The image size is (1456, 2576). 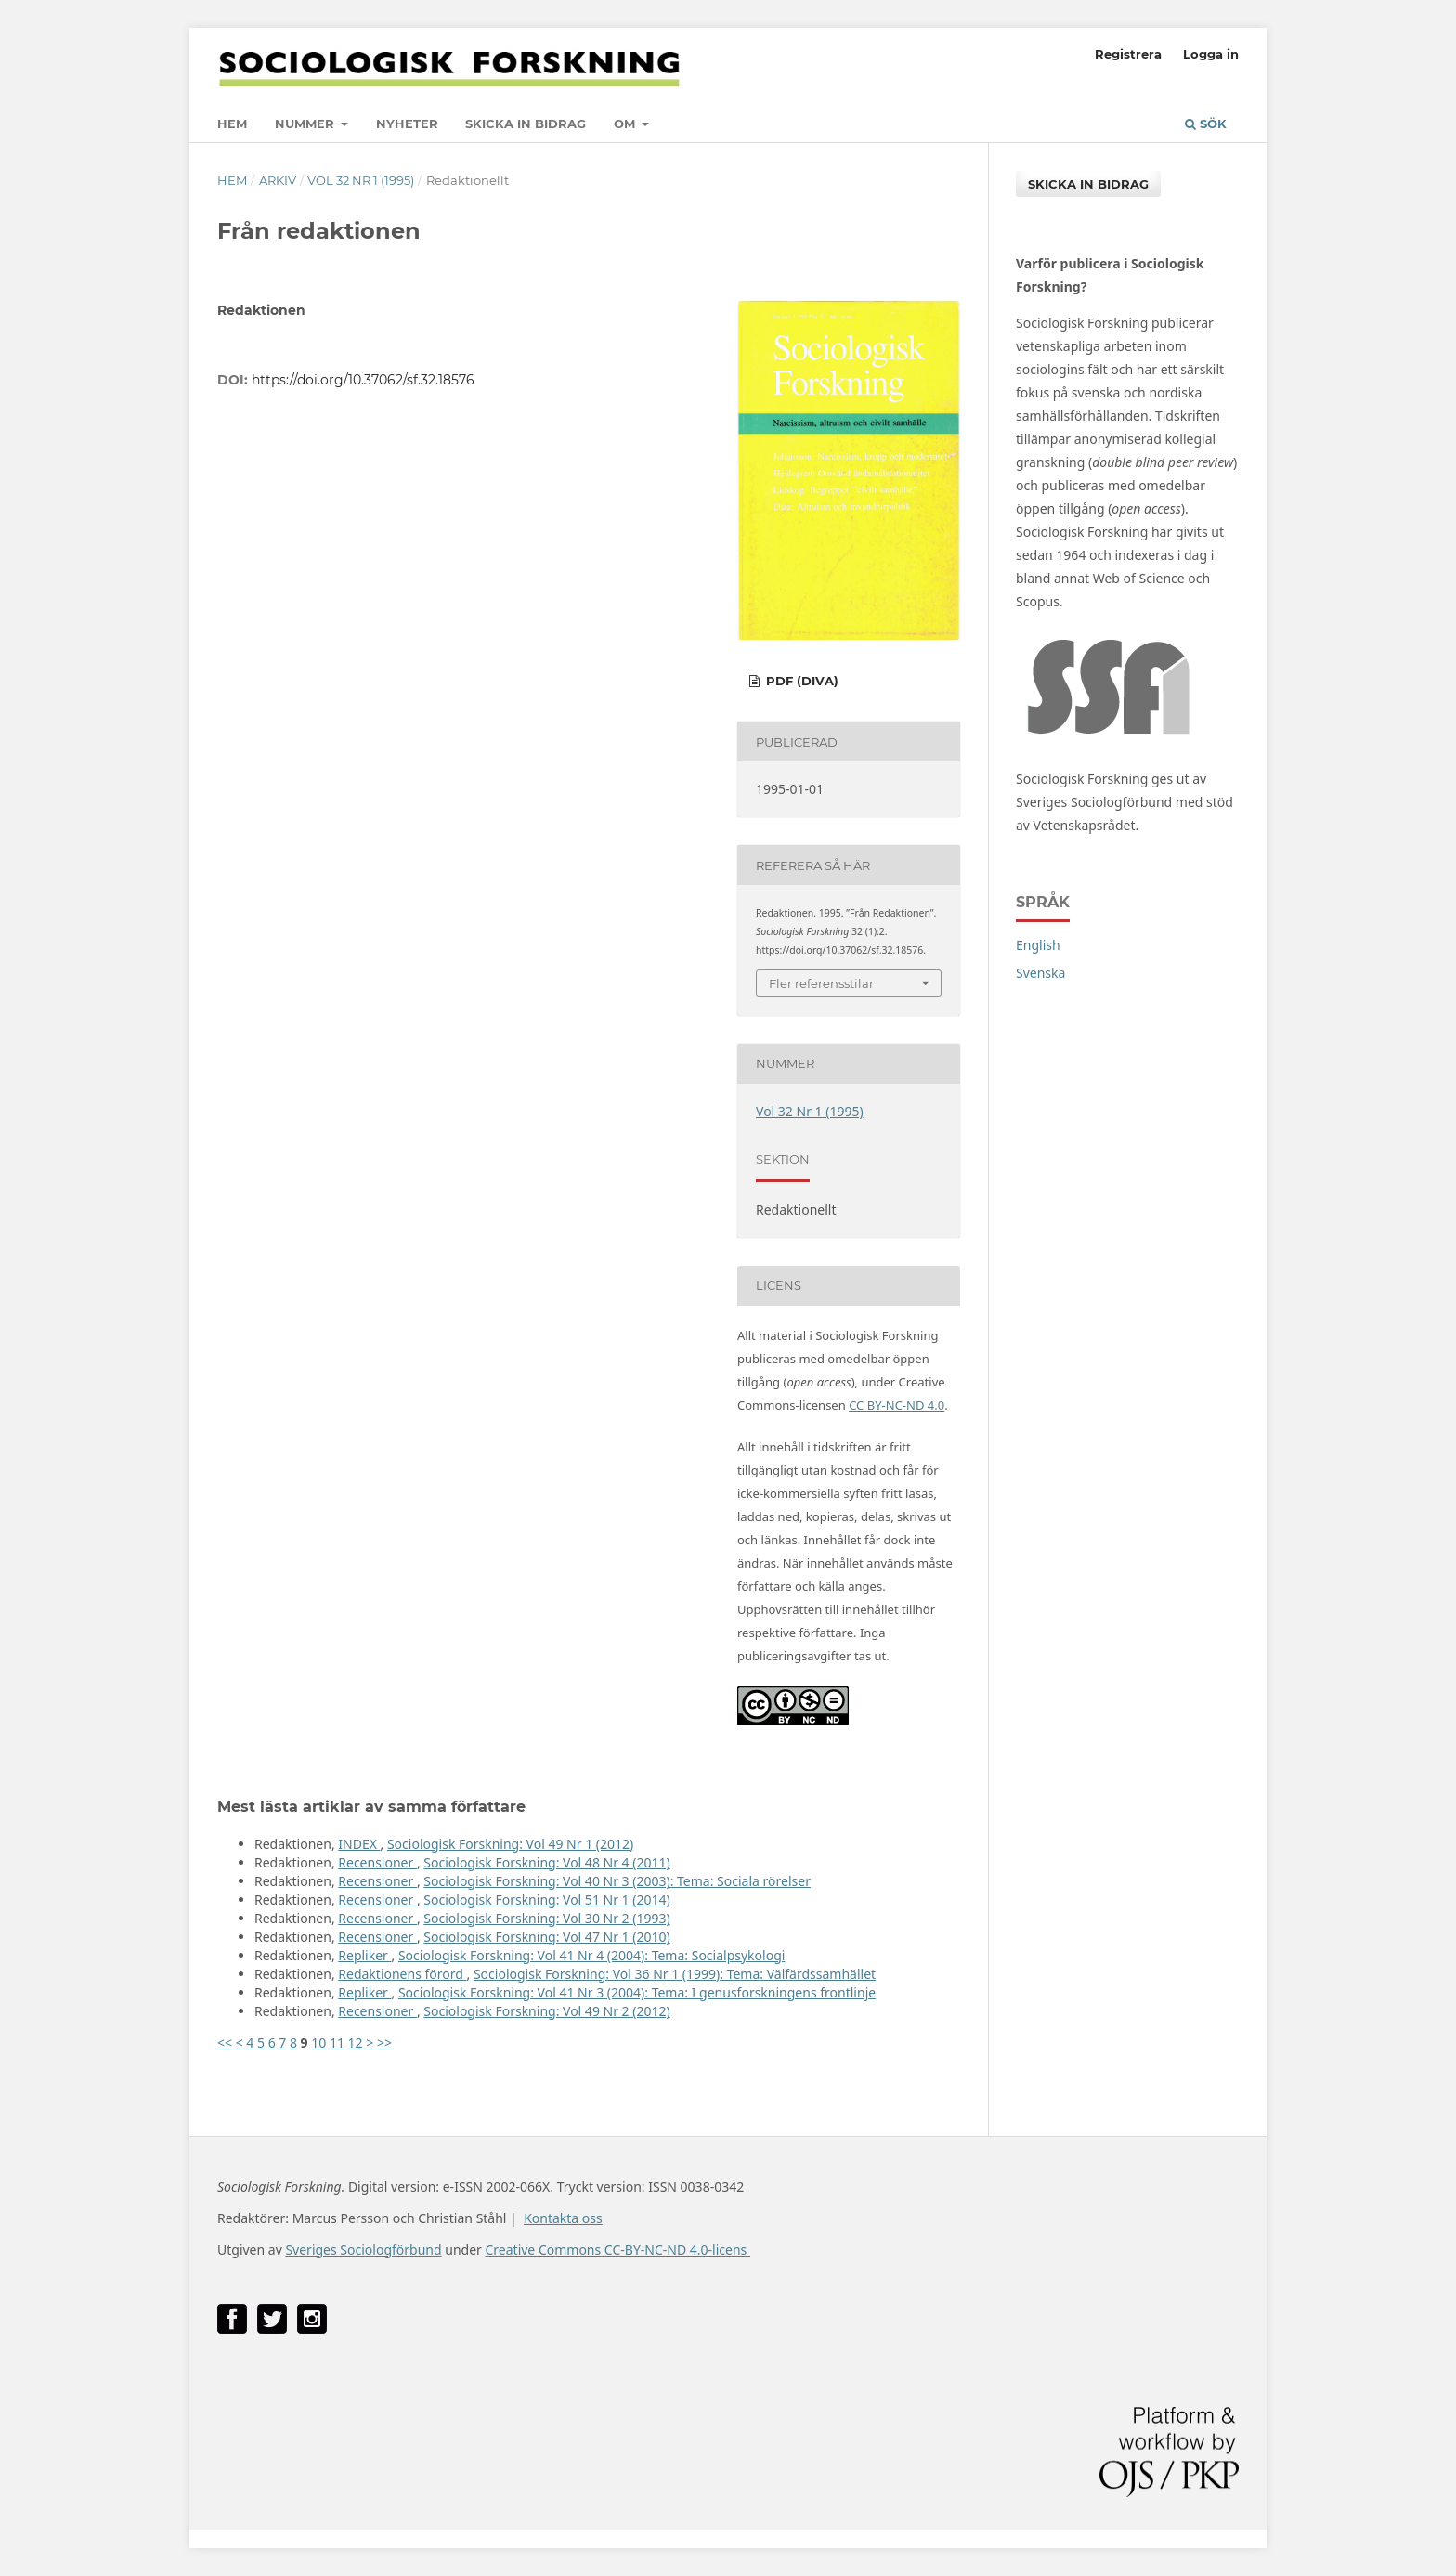 What do you see at coordinates (1038, 945) in the screenshot?
I see `English` at bounding box center [1038, 945].